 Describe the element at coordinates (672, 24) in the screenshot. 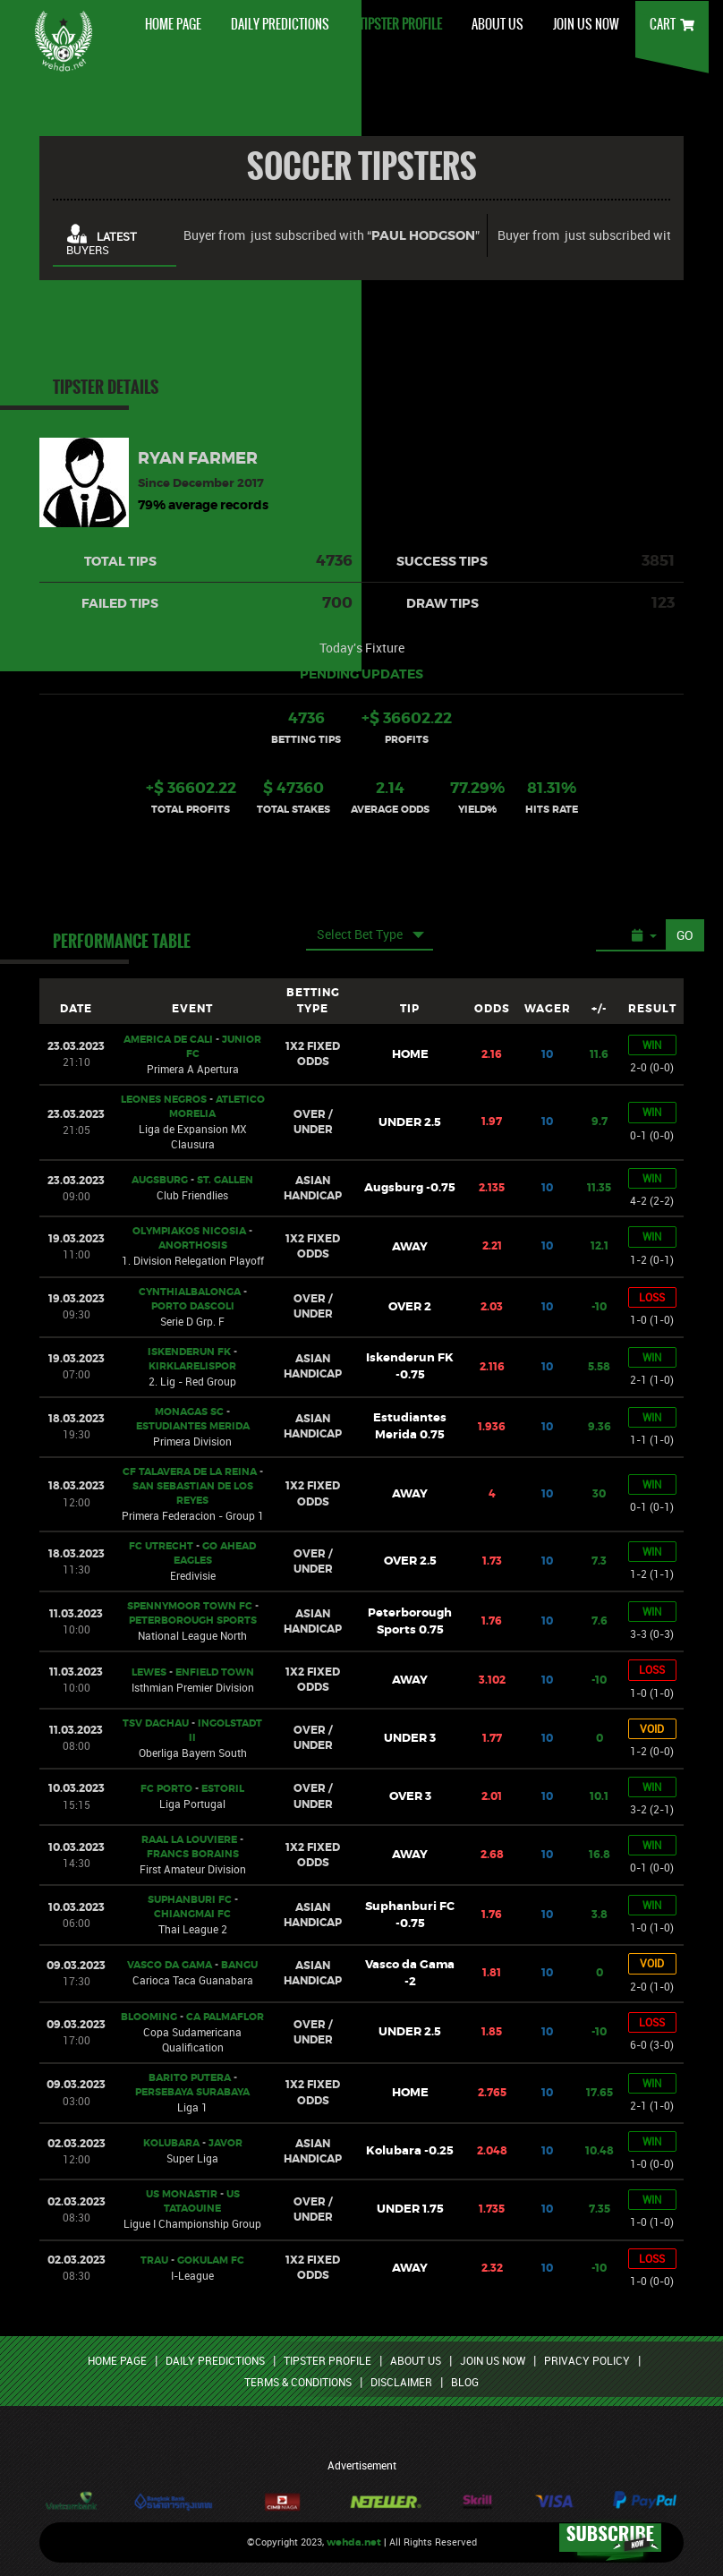

I see `CART` at that location.